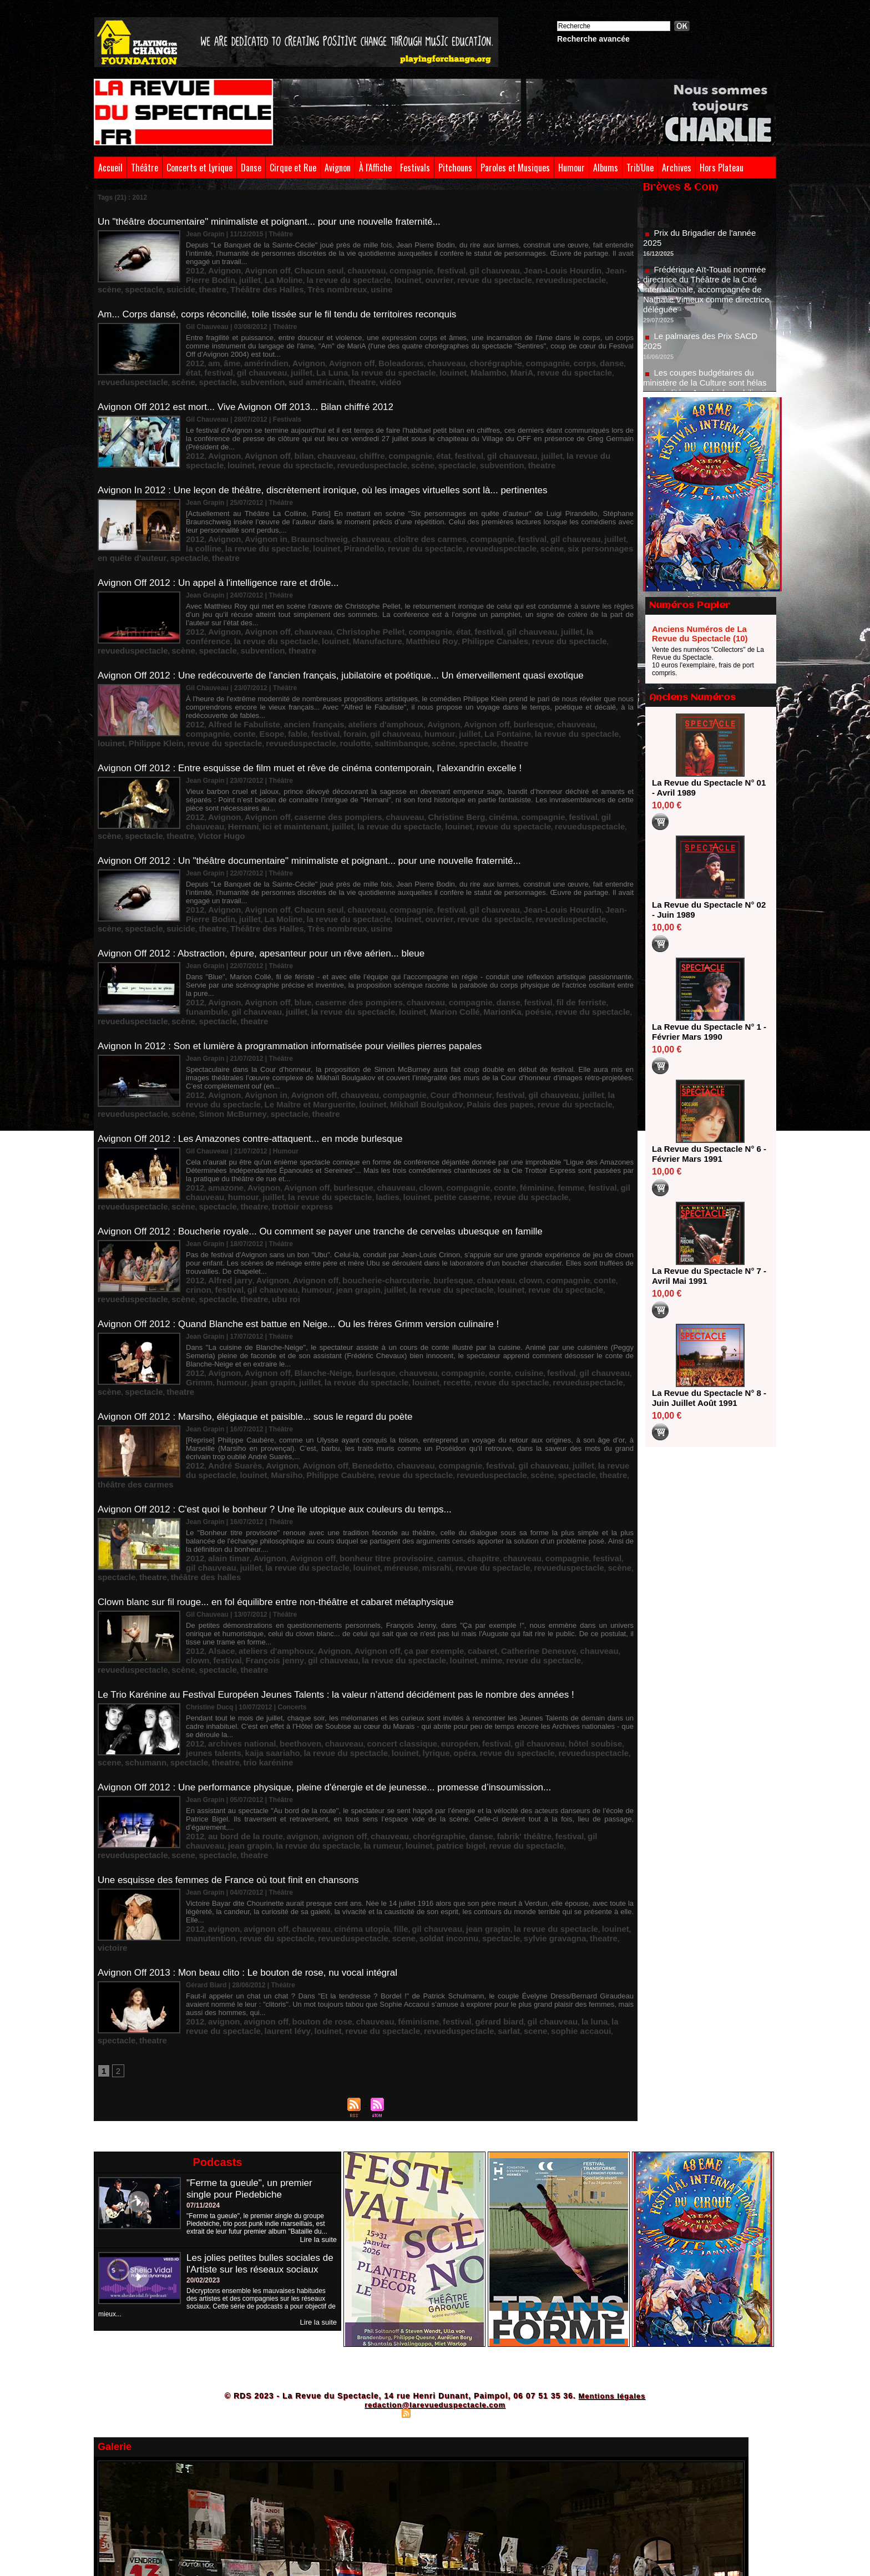  Describe the element at coordinates (338, 1608) in the screenshot. I see `Avignon Off 2012 : Une performance physique, pleine d'énergie et de jeunesse... promesse d’insoumission...` at that location.